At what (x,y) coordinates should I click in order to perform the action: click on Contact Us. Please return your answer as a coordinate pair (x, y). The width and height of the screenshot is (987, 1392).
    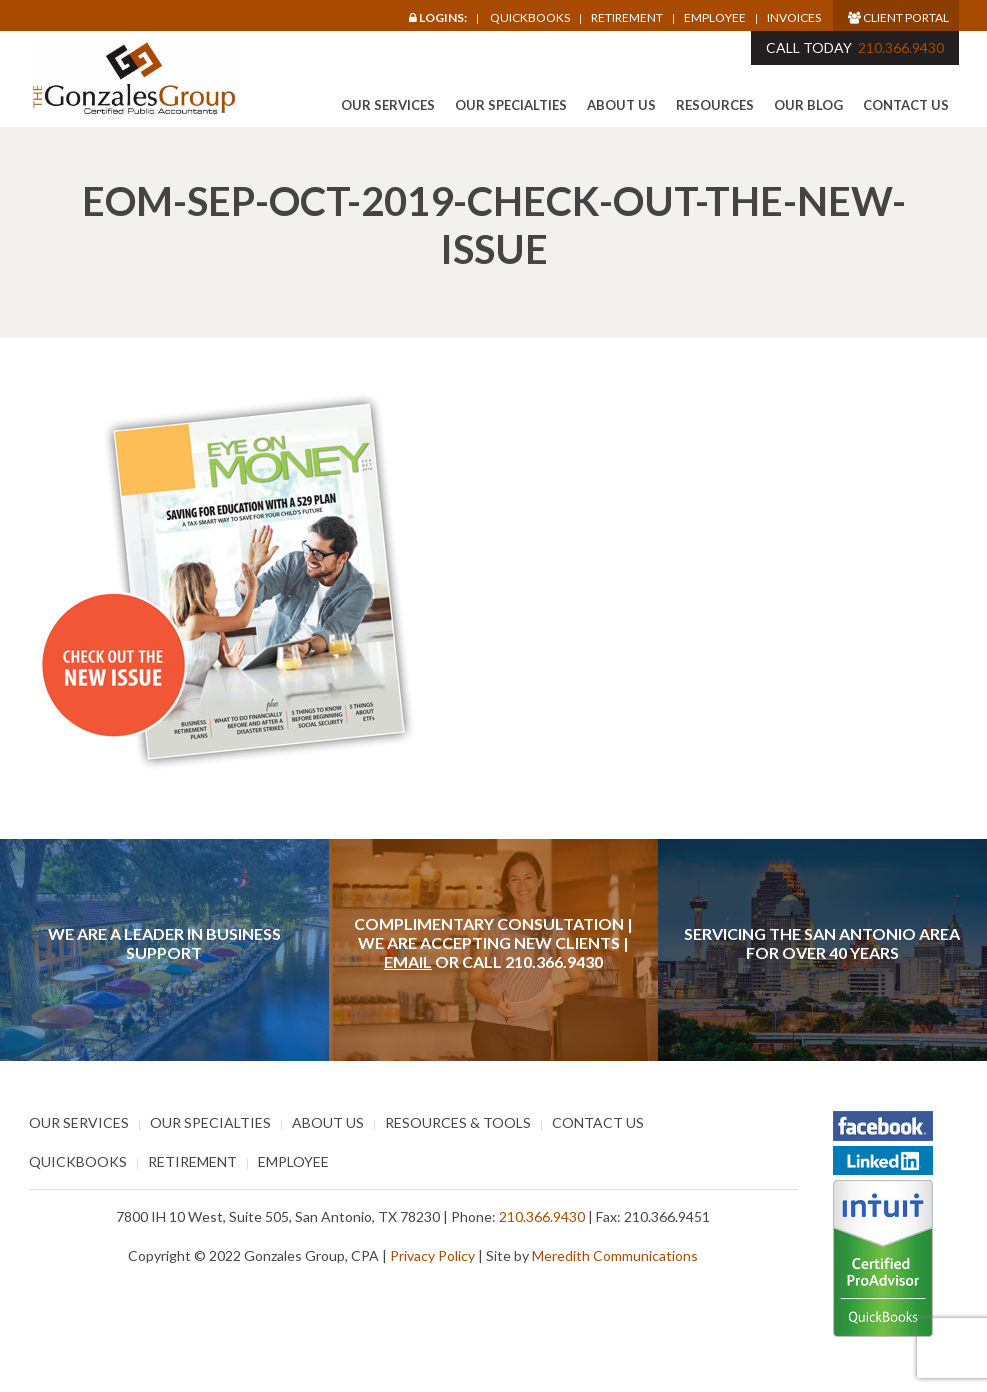
    Looking at the image, I should click on (906, 105).